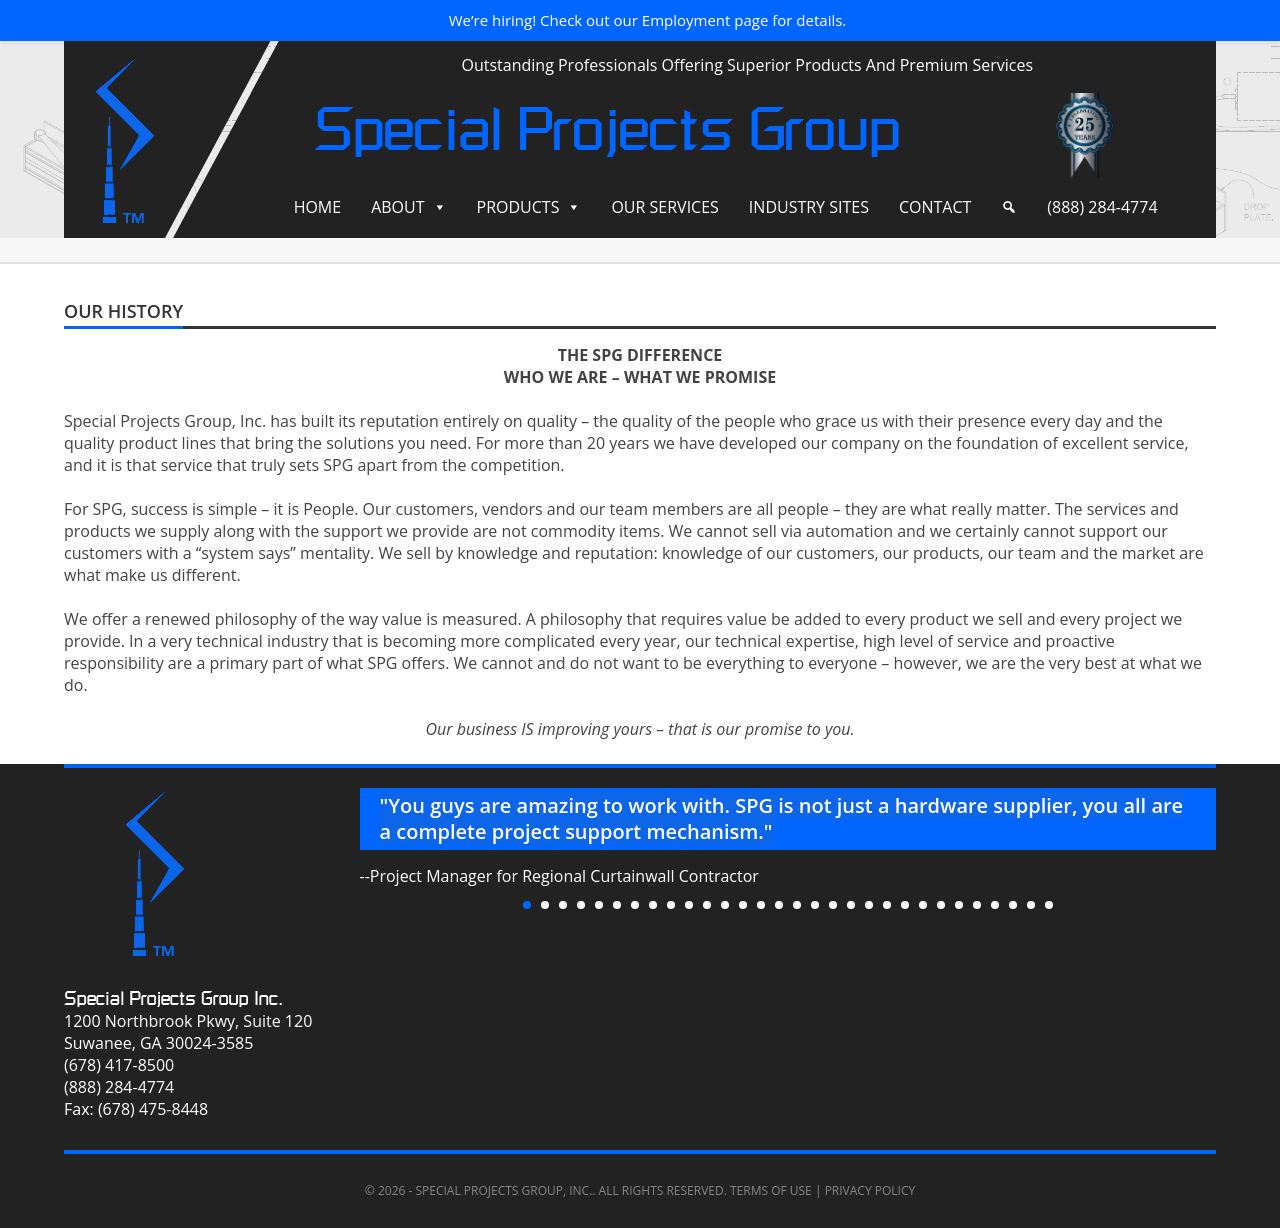 This screenshot has width=1280, height=1228. I want to click on Contact, so click(935, 207).